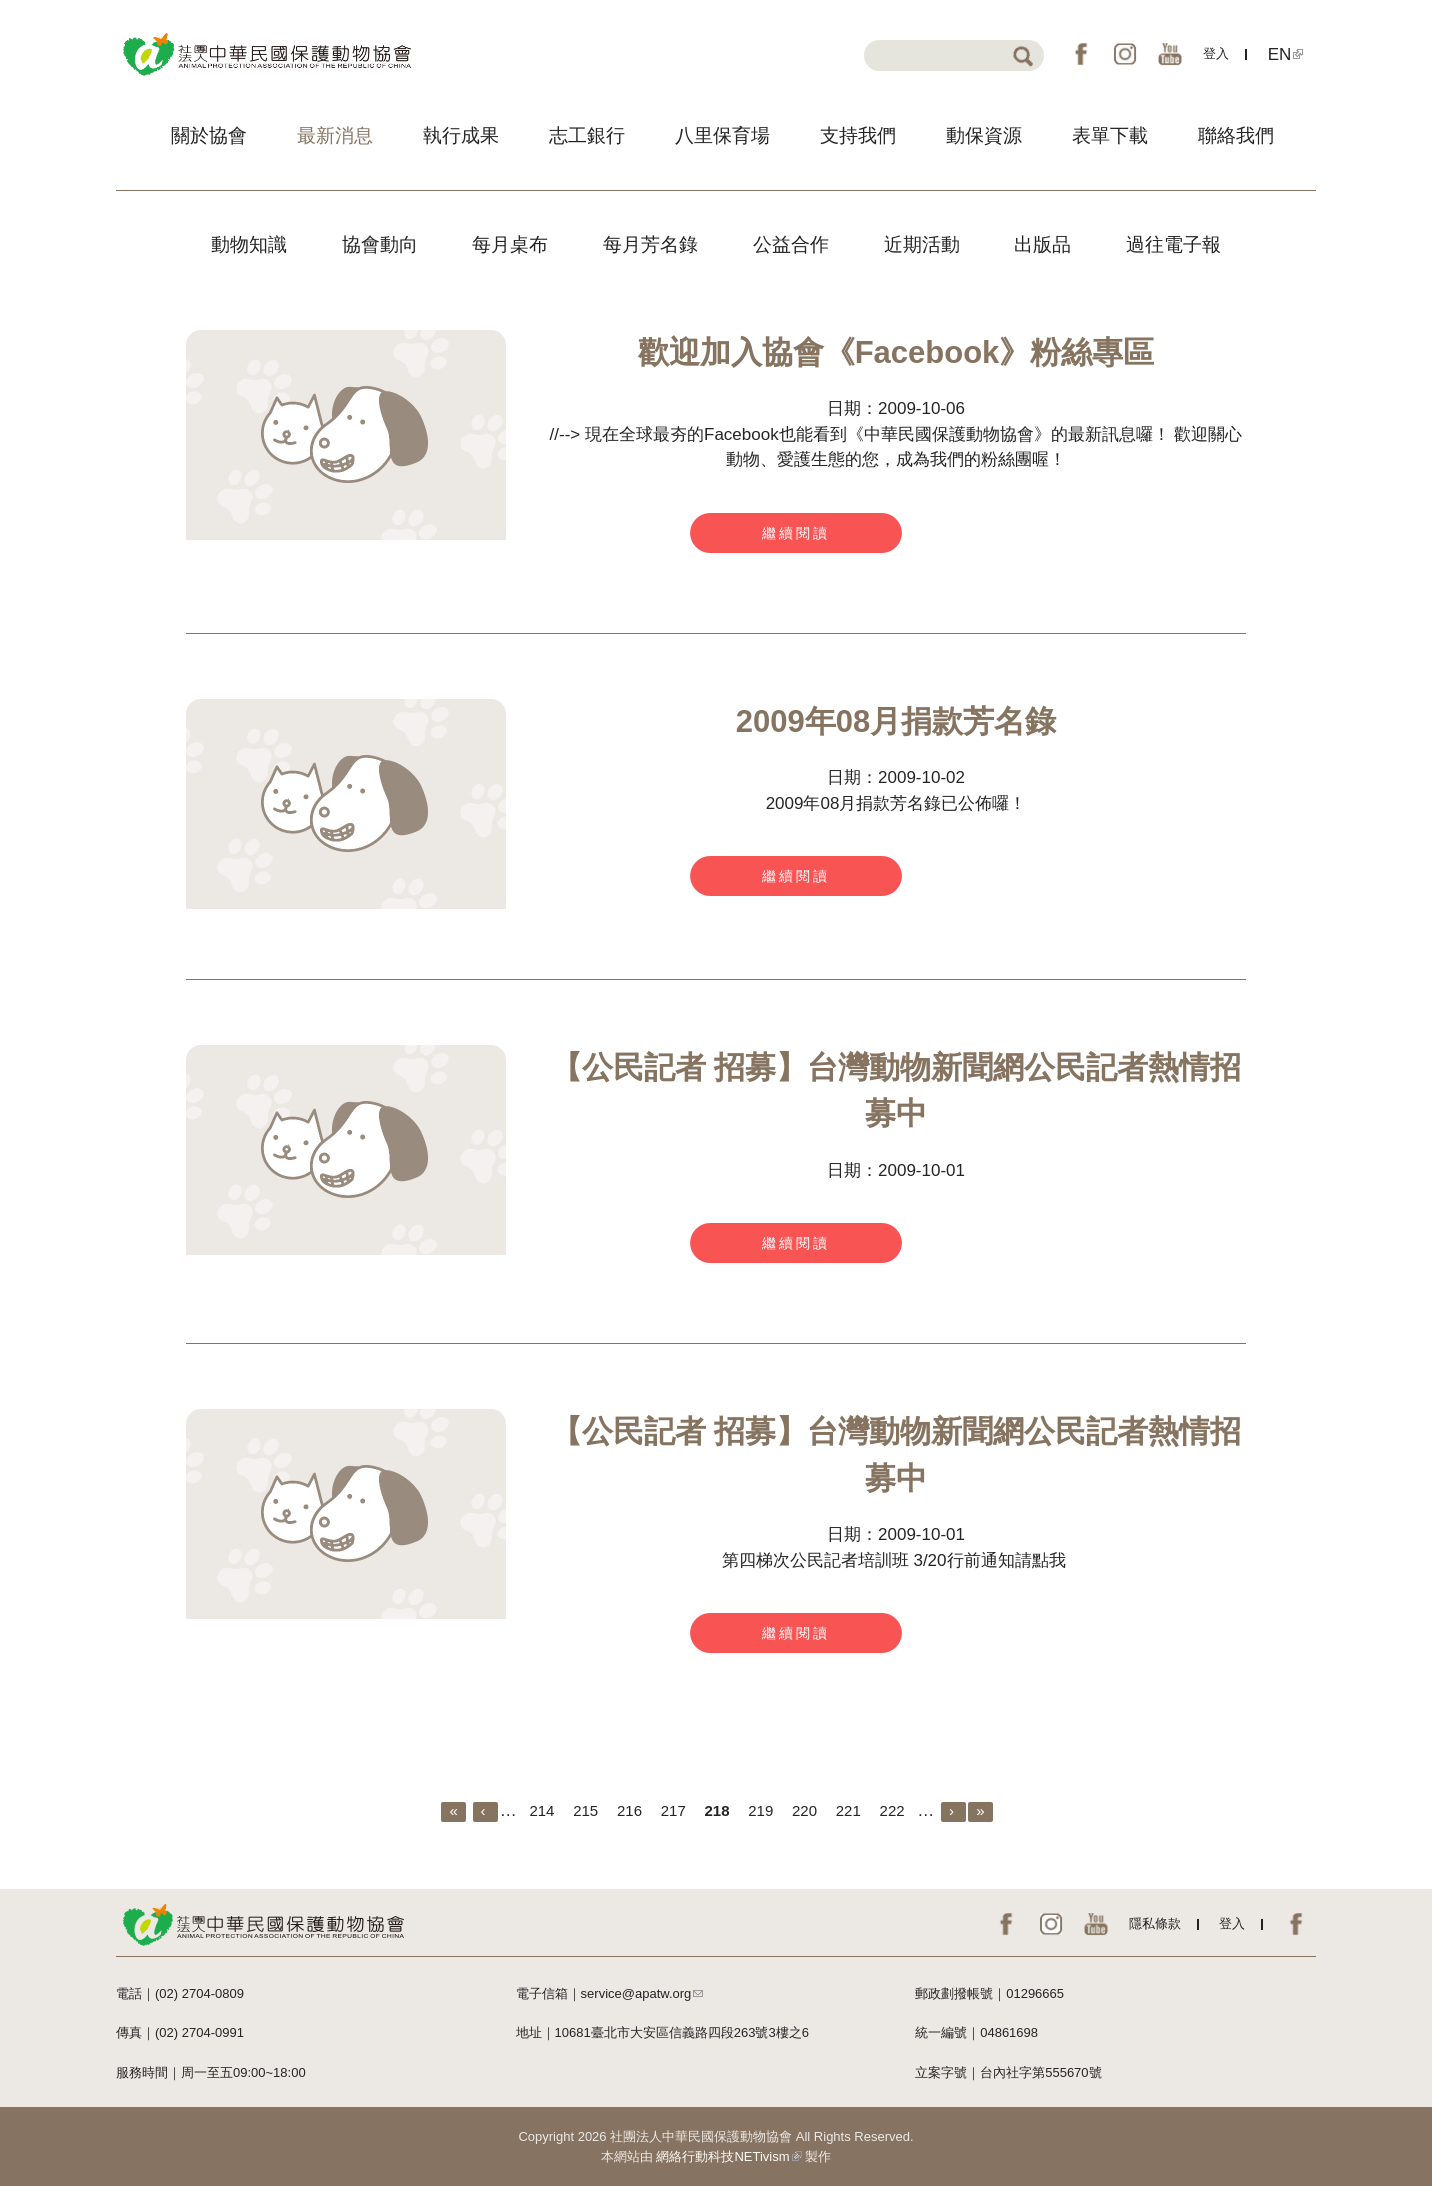  I want to click on 歡迎加入協會《Facebook》粉絲專區, so click(896, 352).